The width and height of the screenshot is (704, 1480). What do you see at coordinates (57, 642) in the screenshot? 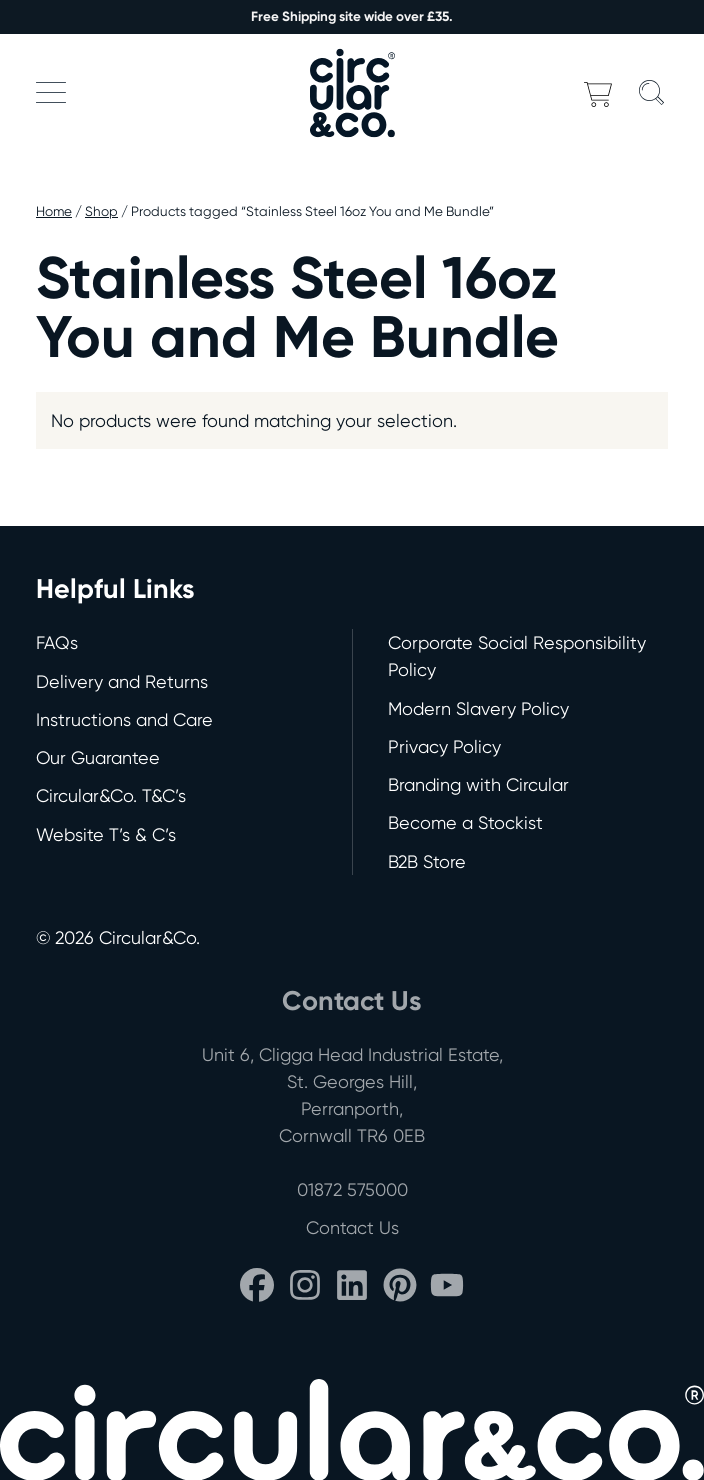
I see `FAQs` at bounding box center [57, 642].